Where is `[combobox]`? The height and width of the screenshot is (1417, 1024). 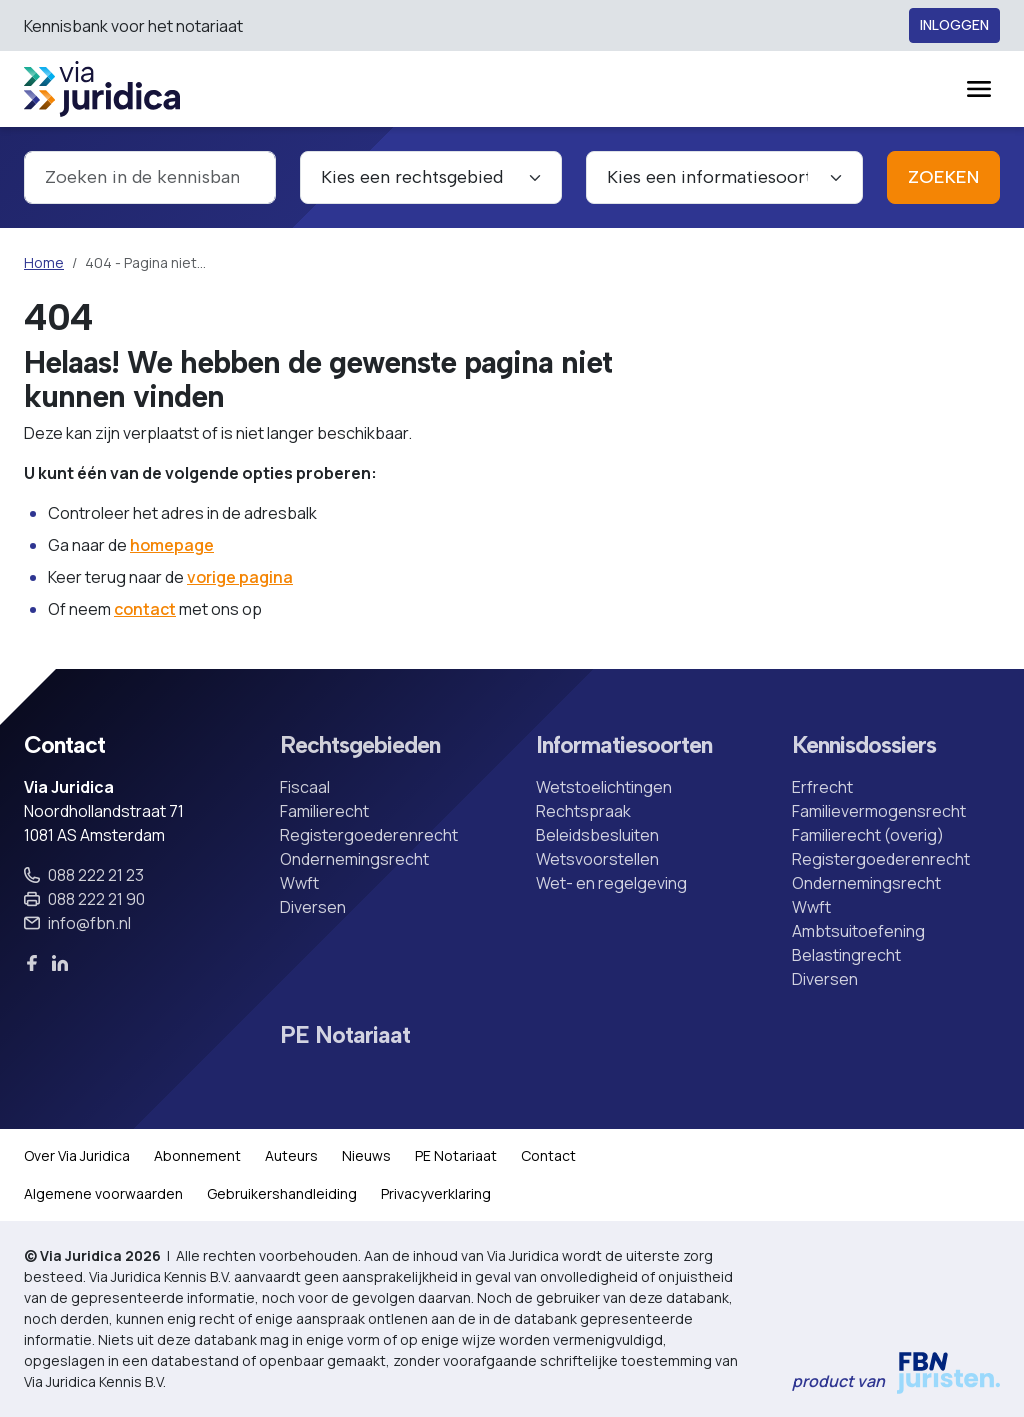
[combobox] is located at coordinates (150, 177).